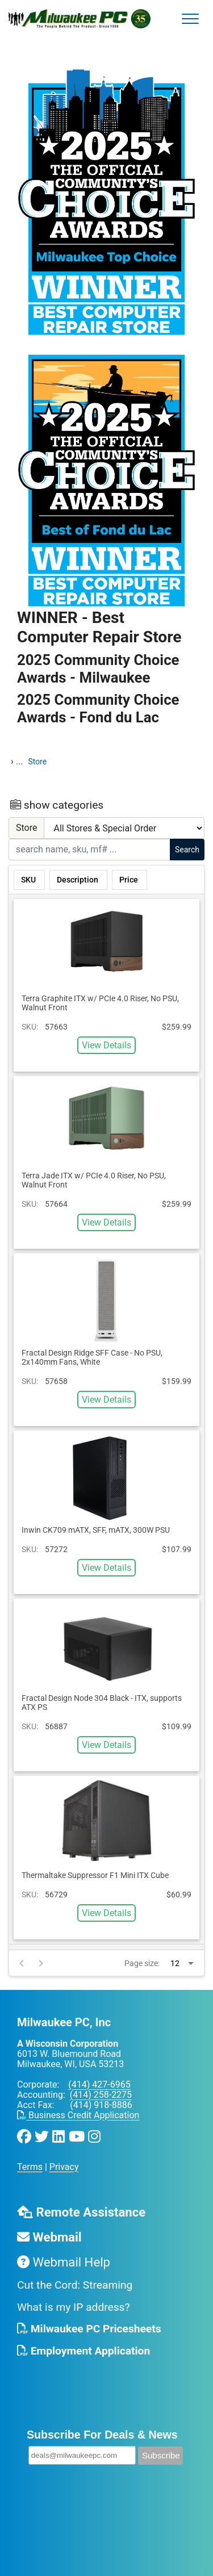  I want to click on View Details, so click(106, 1045).